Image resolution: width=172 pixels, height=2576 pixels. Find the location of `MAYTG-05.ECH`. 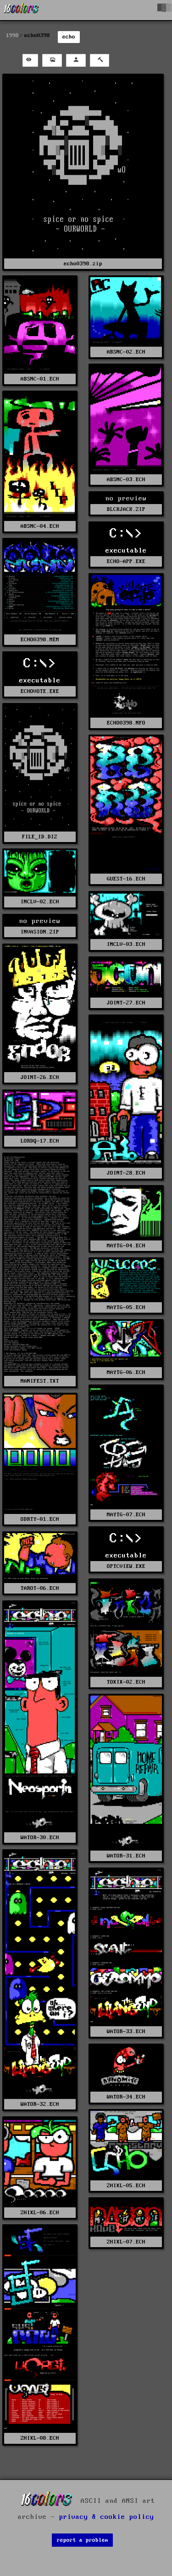

MAYTG-05.ECH is located at coordinates (126, 1307).